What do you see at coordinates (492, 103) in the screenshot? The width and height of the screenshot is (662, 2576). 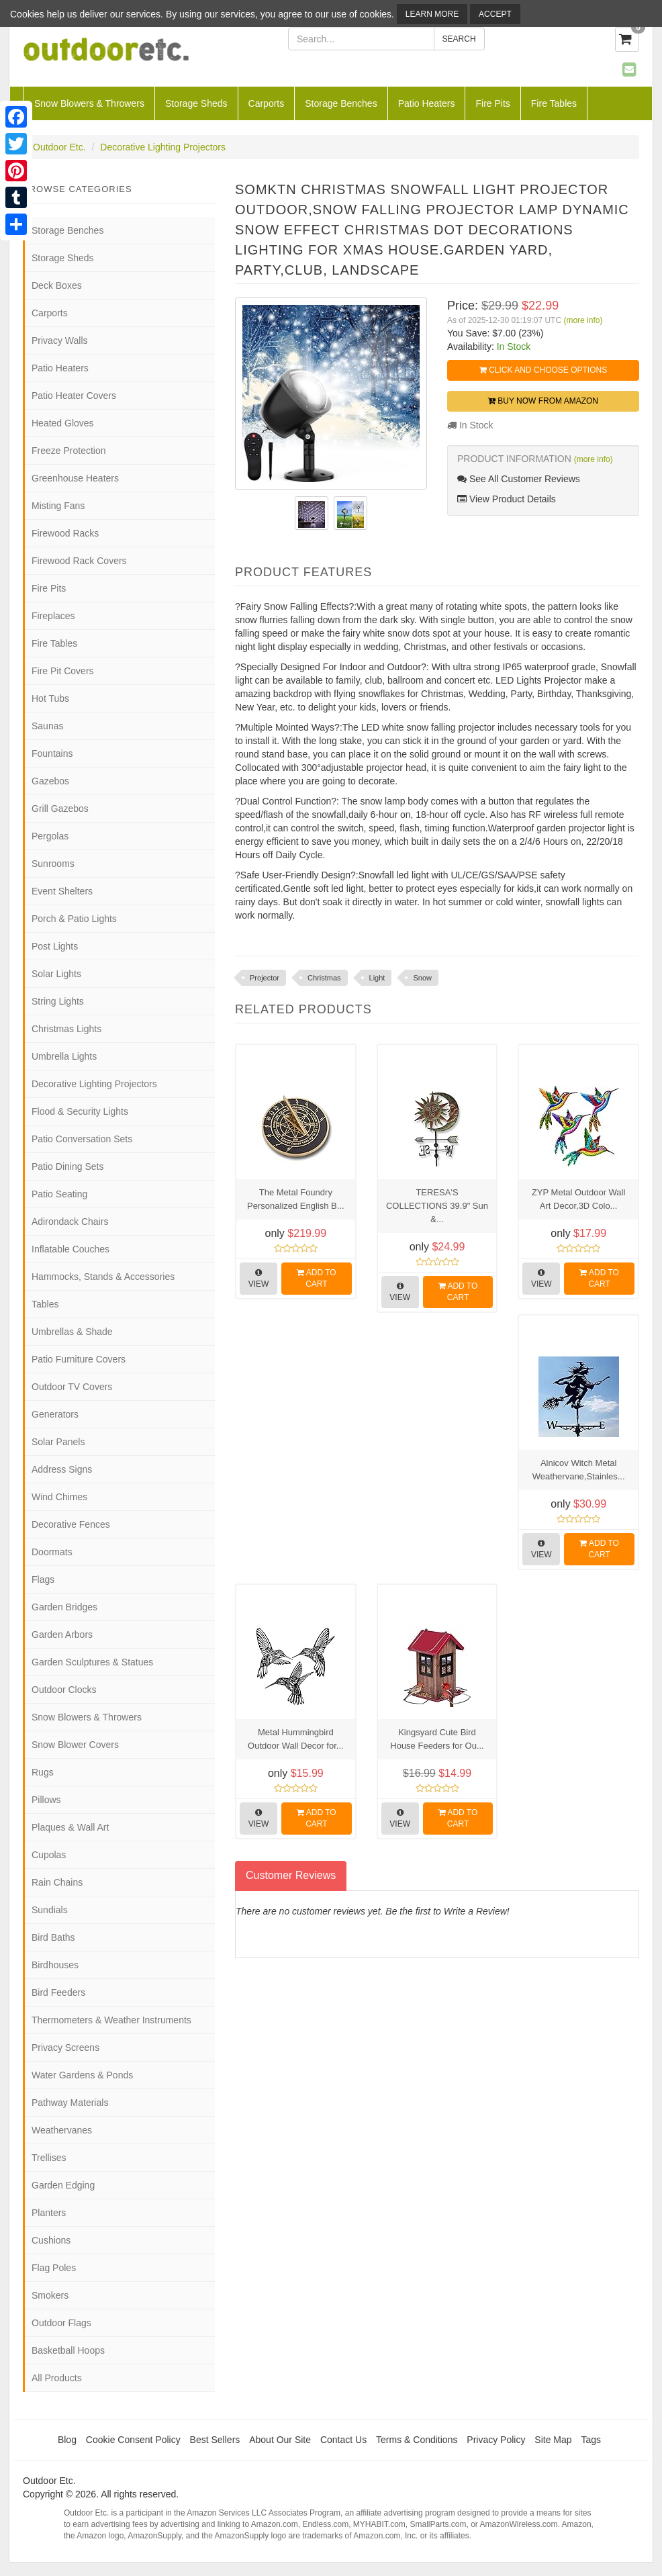 I see `Fire Pits` at bounding box center [492, 103].